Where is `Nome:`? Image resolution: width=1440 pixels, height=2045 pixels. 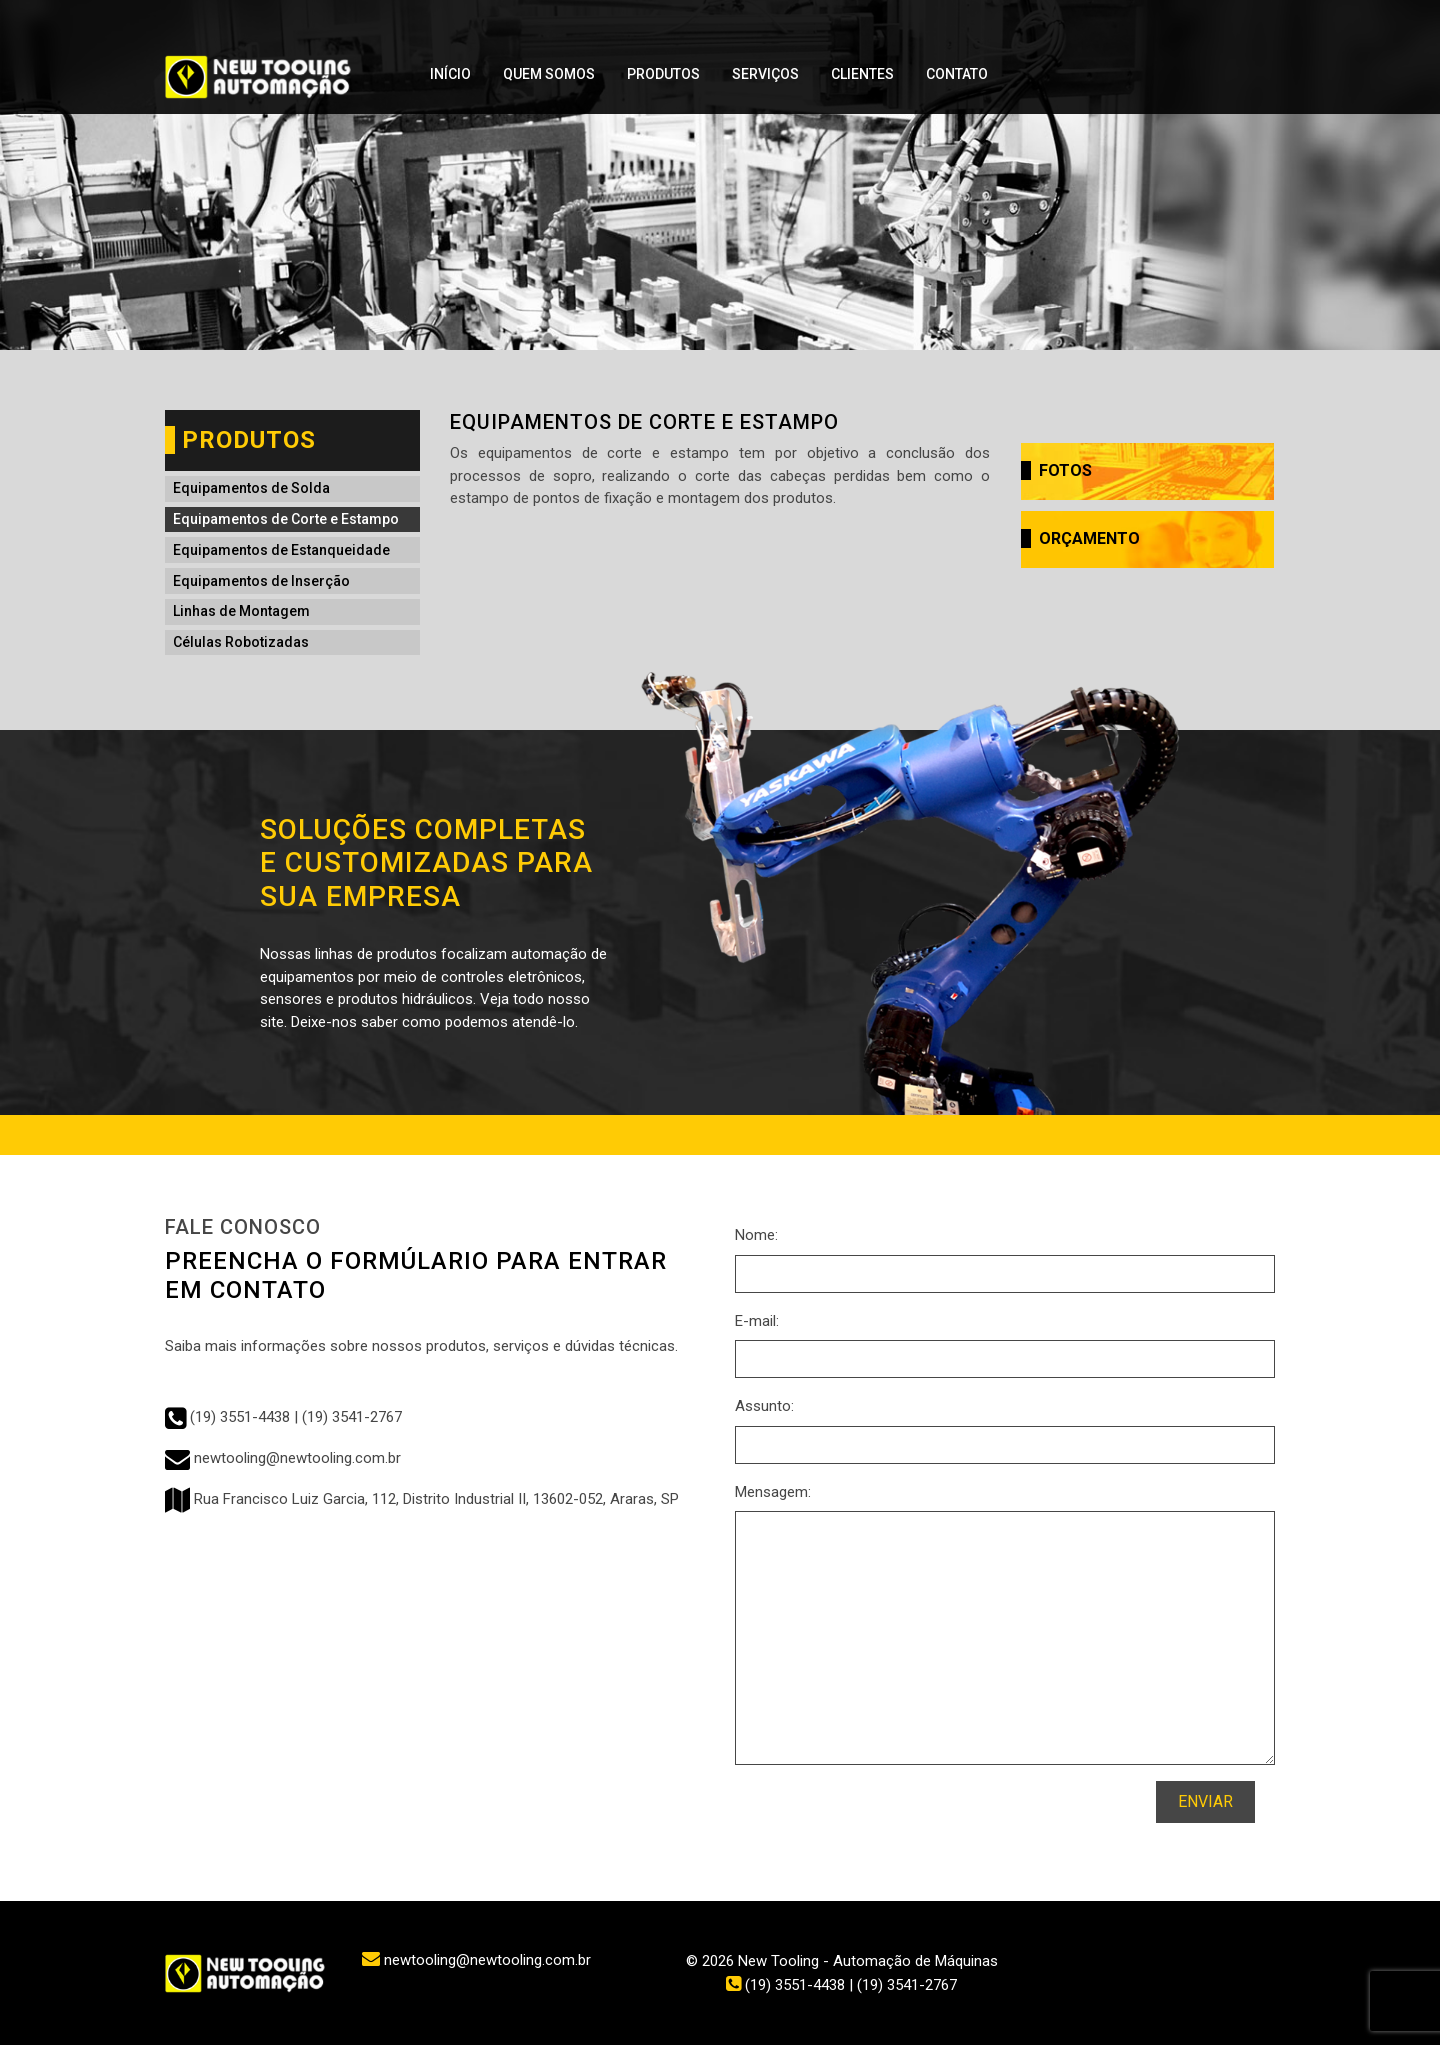 Nome: is located at coordinates (756, 1235).